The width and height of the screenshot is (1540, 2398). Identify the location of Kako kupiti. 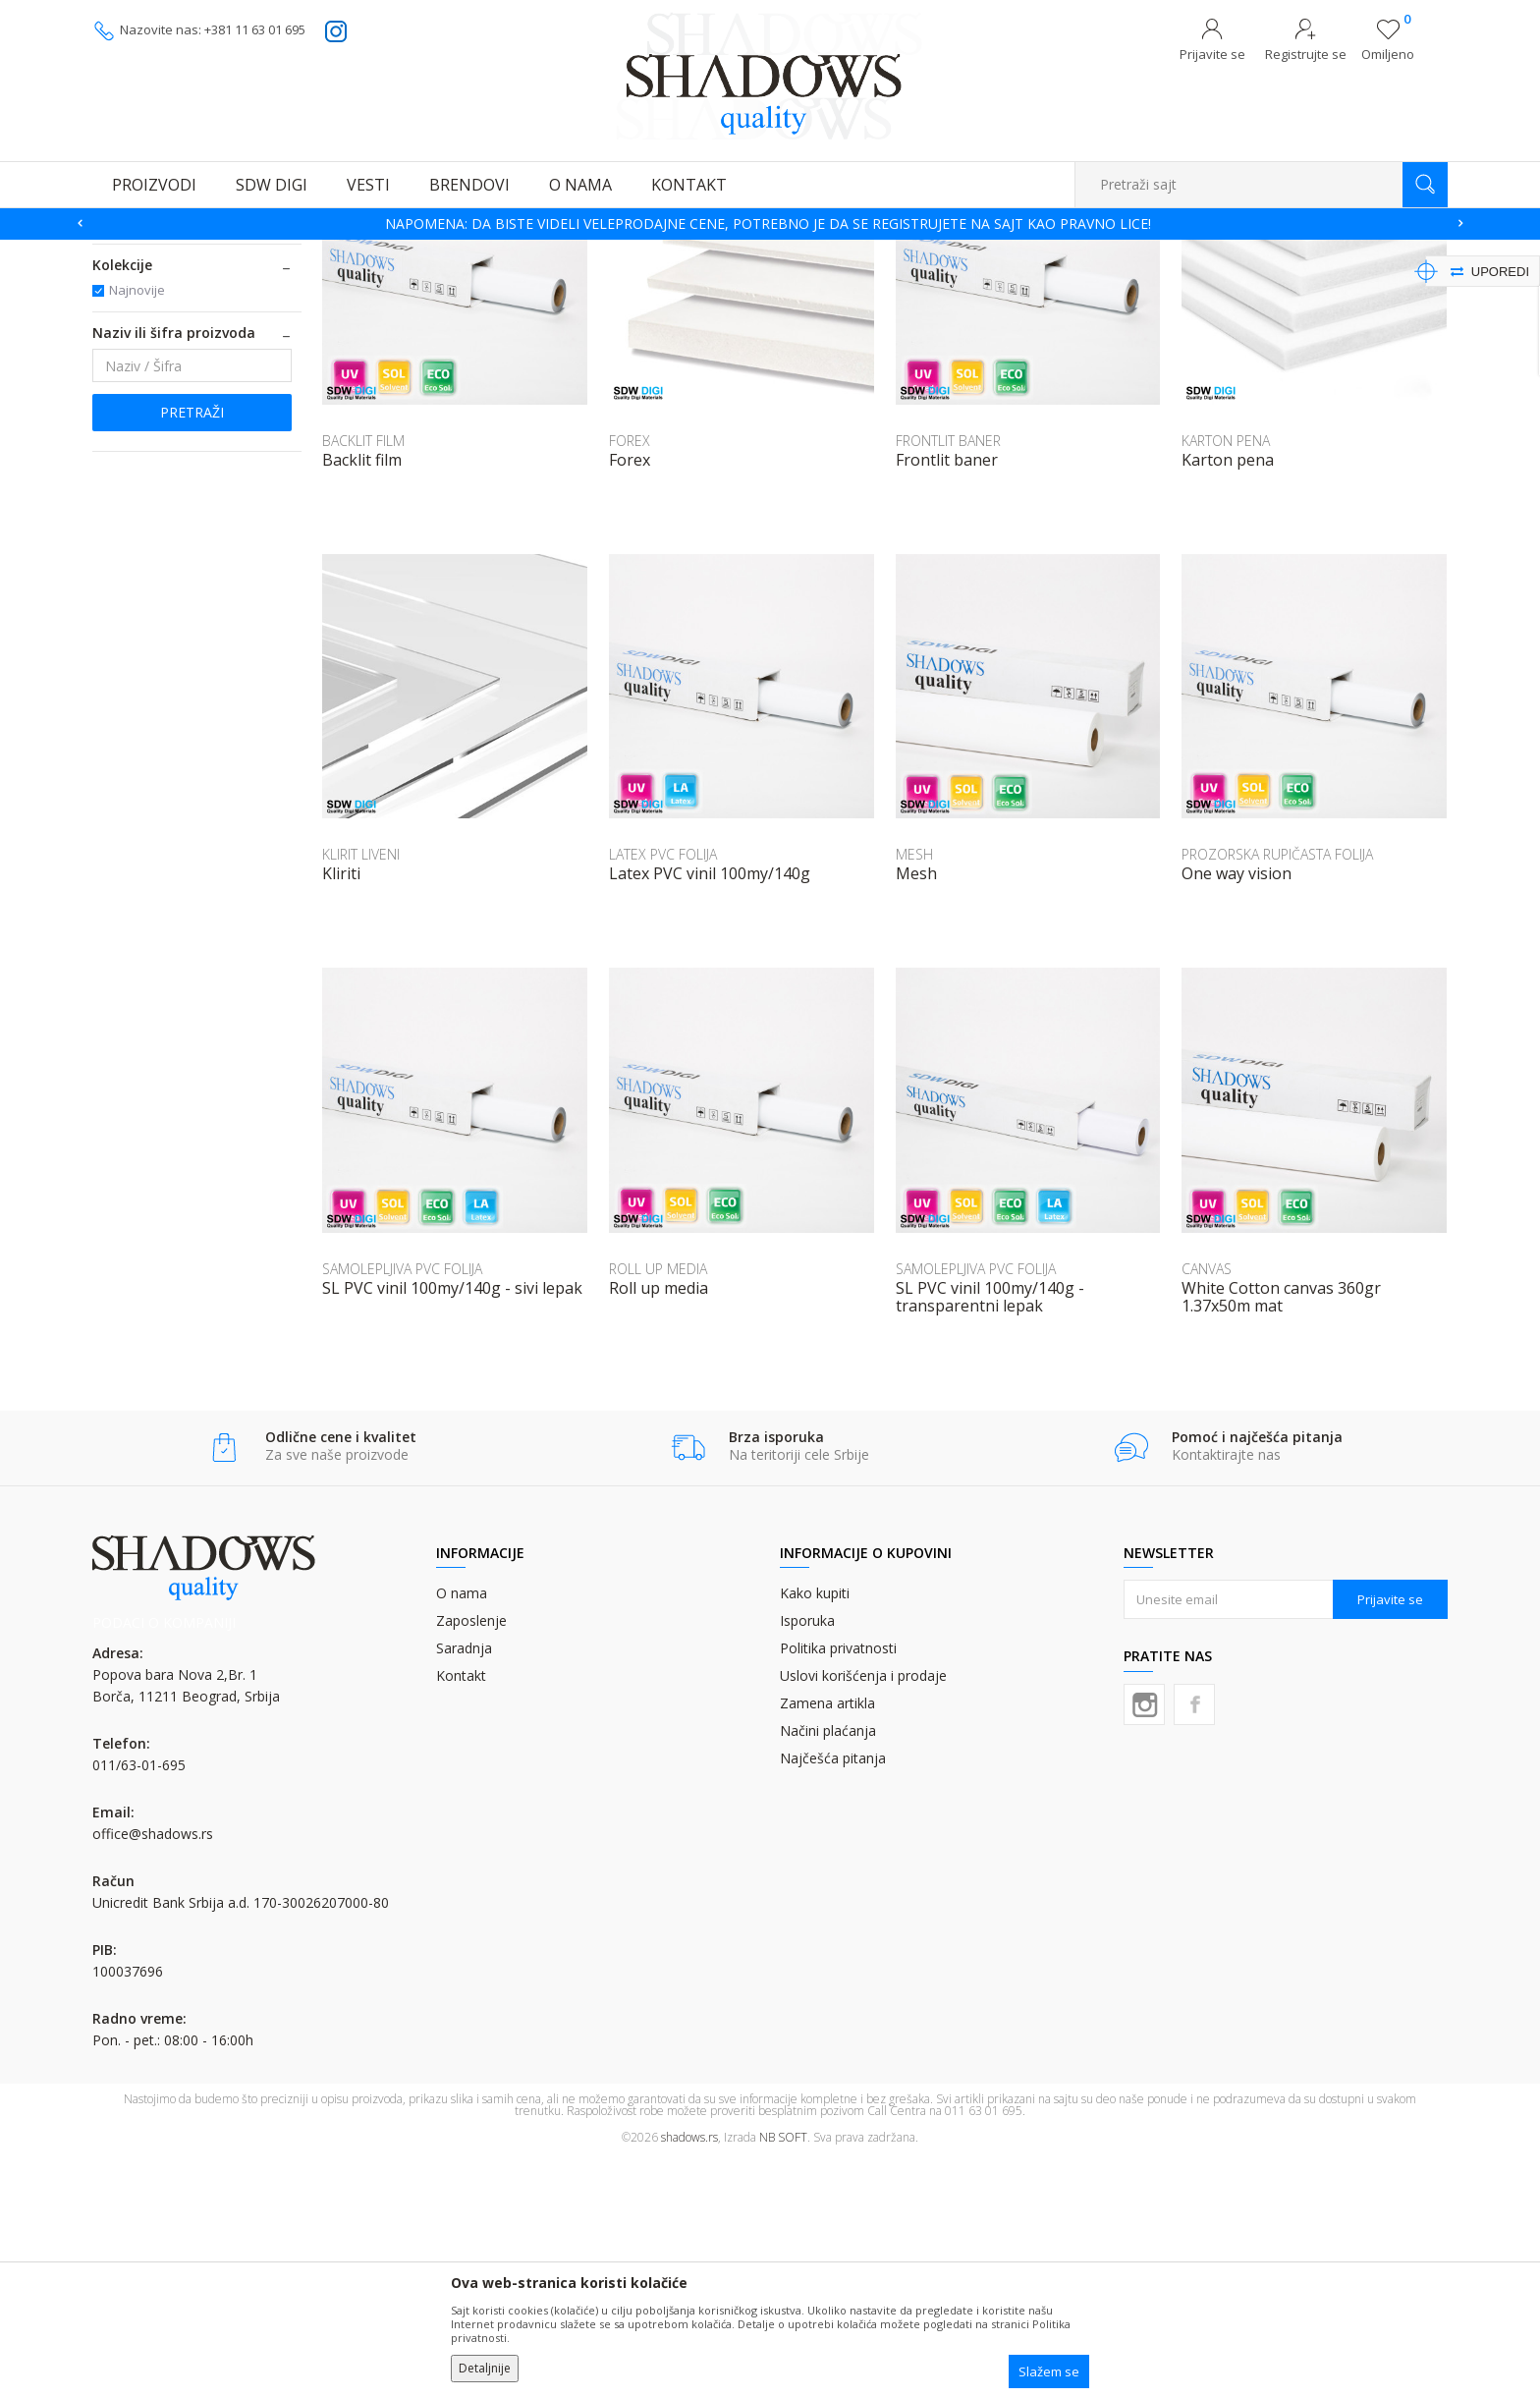
(815, 1832).